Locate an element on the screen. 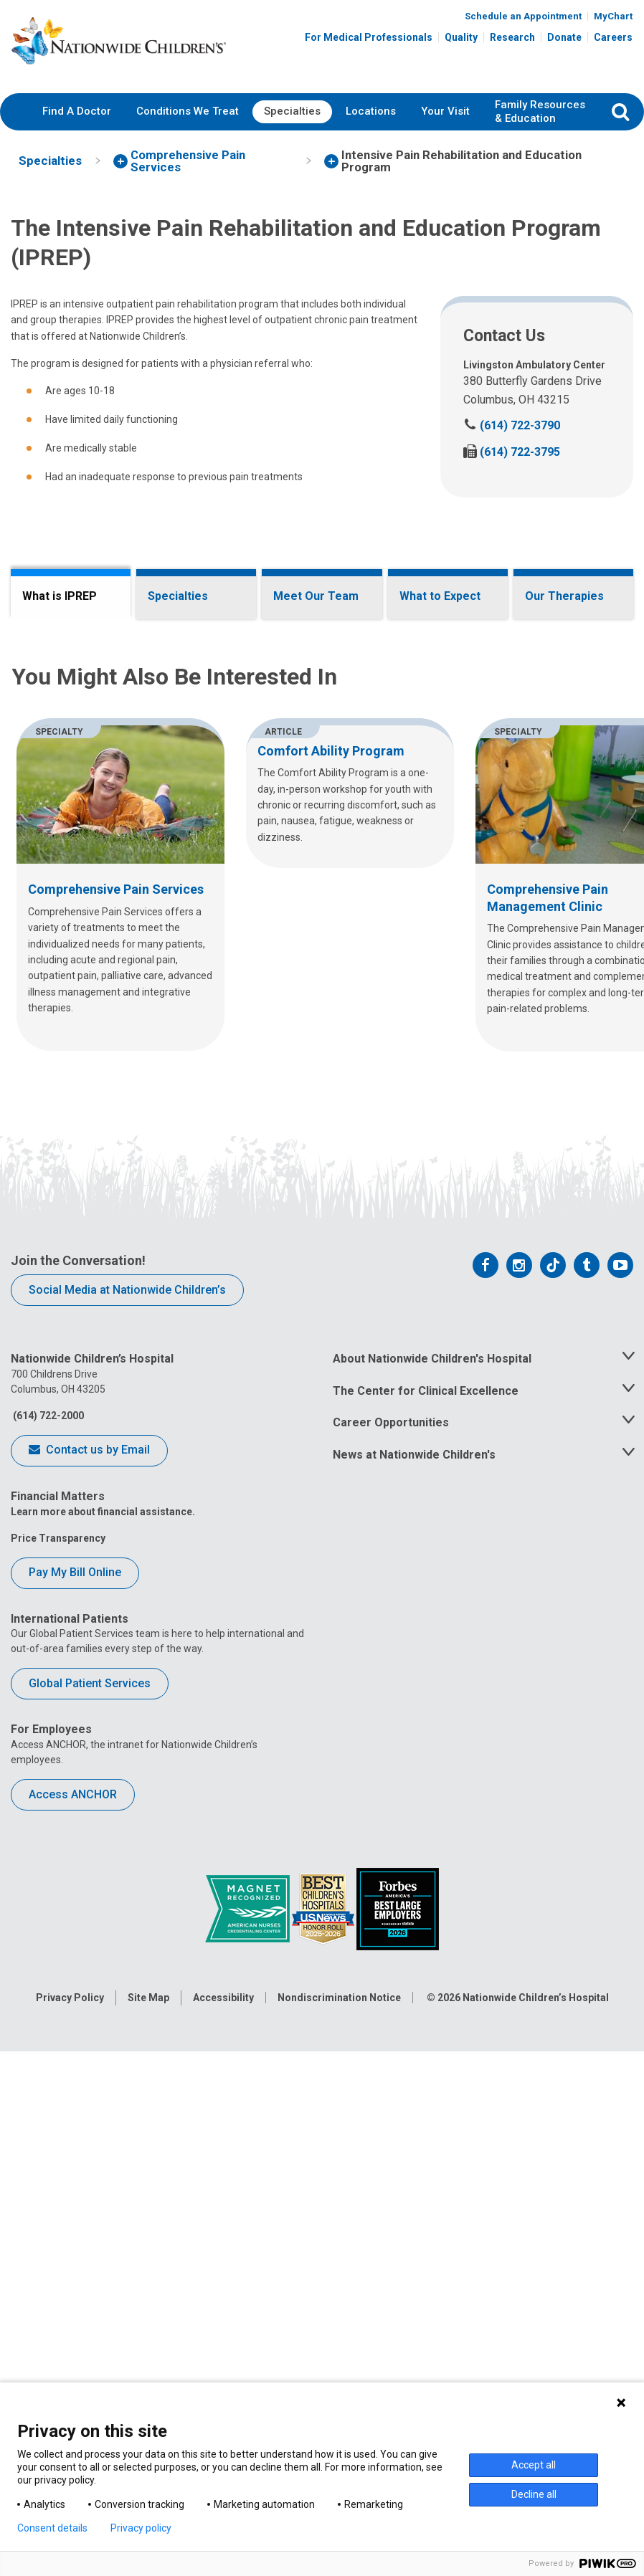 Image resolution: width=644 pixels, height=2576 pixels. Global Patient Services is located at coordinates (90, 2275).